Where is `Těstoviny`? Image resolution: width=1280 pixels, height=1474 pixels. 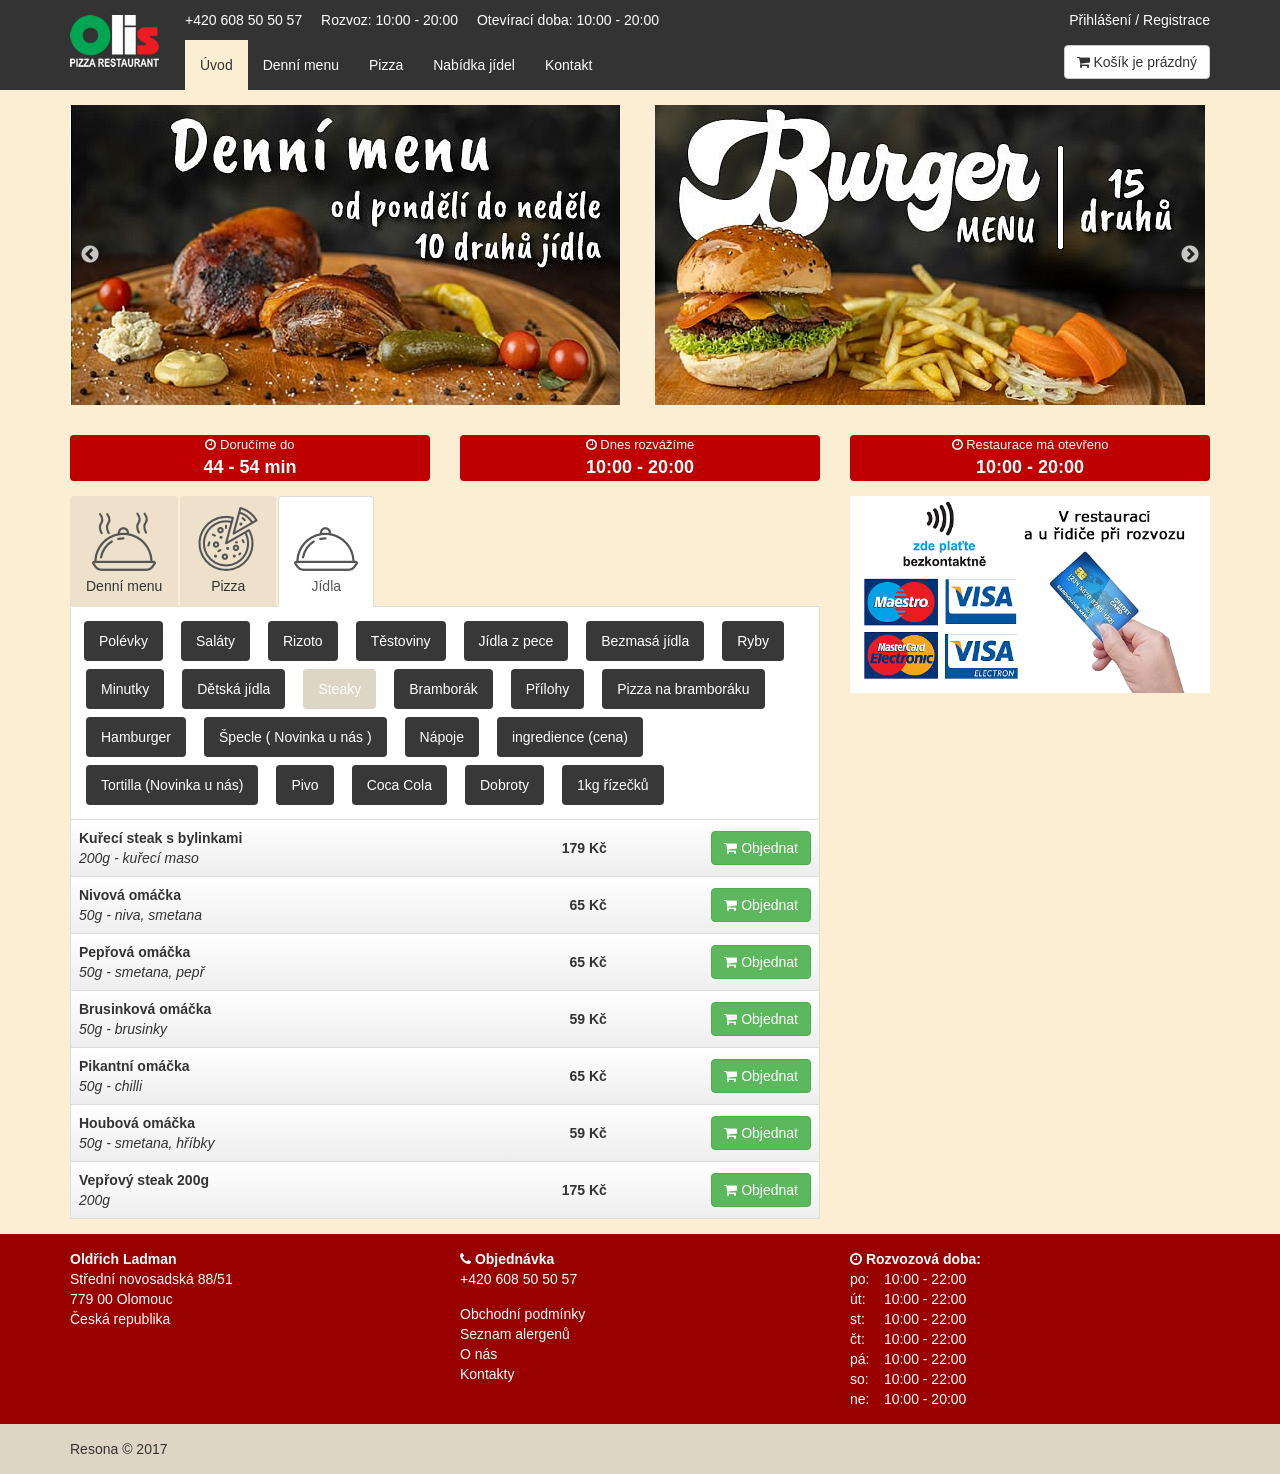
Těstoviny is located at coordinates (401, 641).